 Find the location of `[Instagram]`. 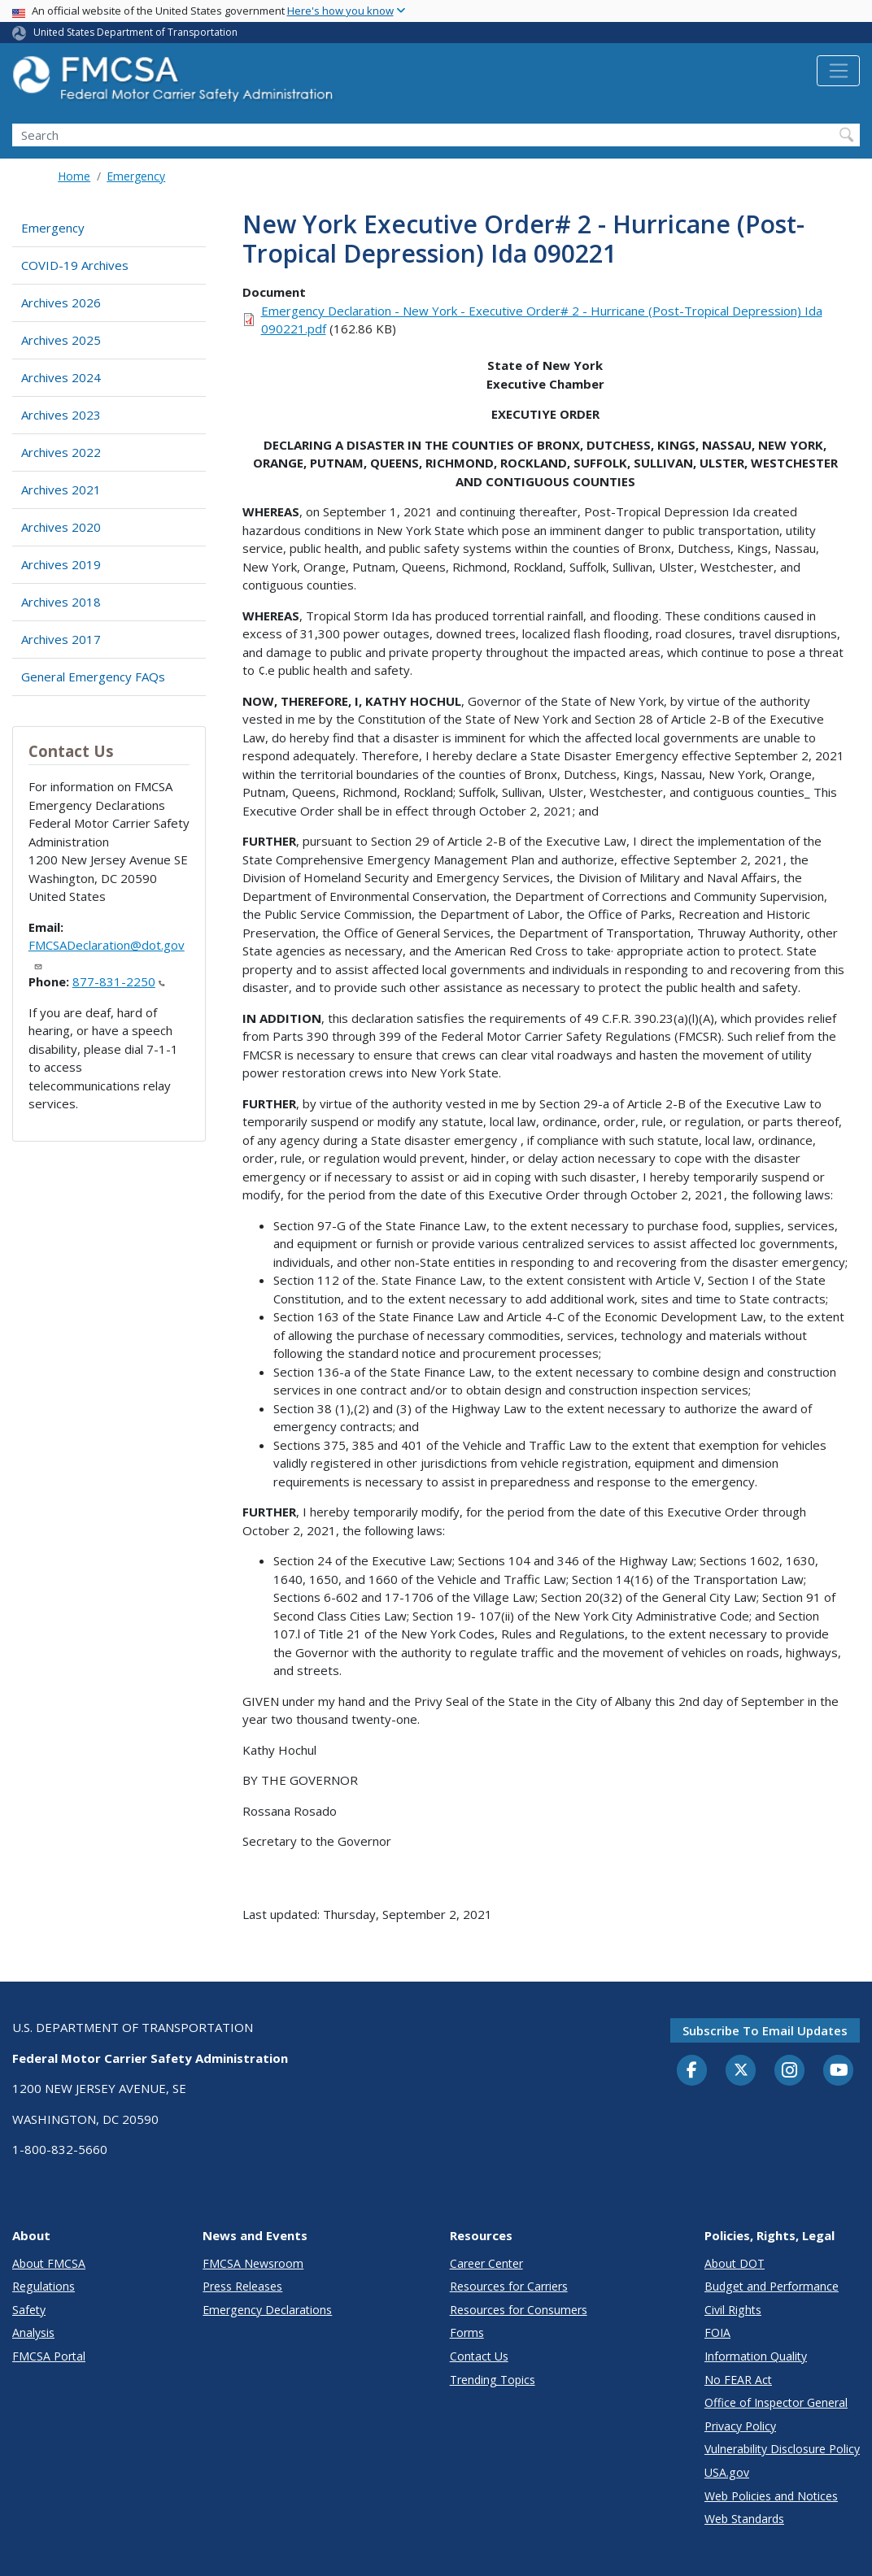

[Instagram] is located at coordinates (789, 2072).